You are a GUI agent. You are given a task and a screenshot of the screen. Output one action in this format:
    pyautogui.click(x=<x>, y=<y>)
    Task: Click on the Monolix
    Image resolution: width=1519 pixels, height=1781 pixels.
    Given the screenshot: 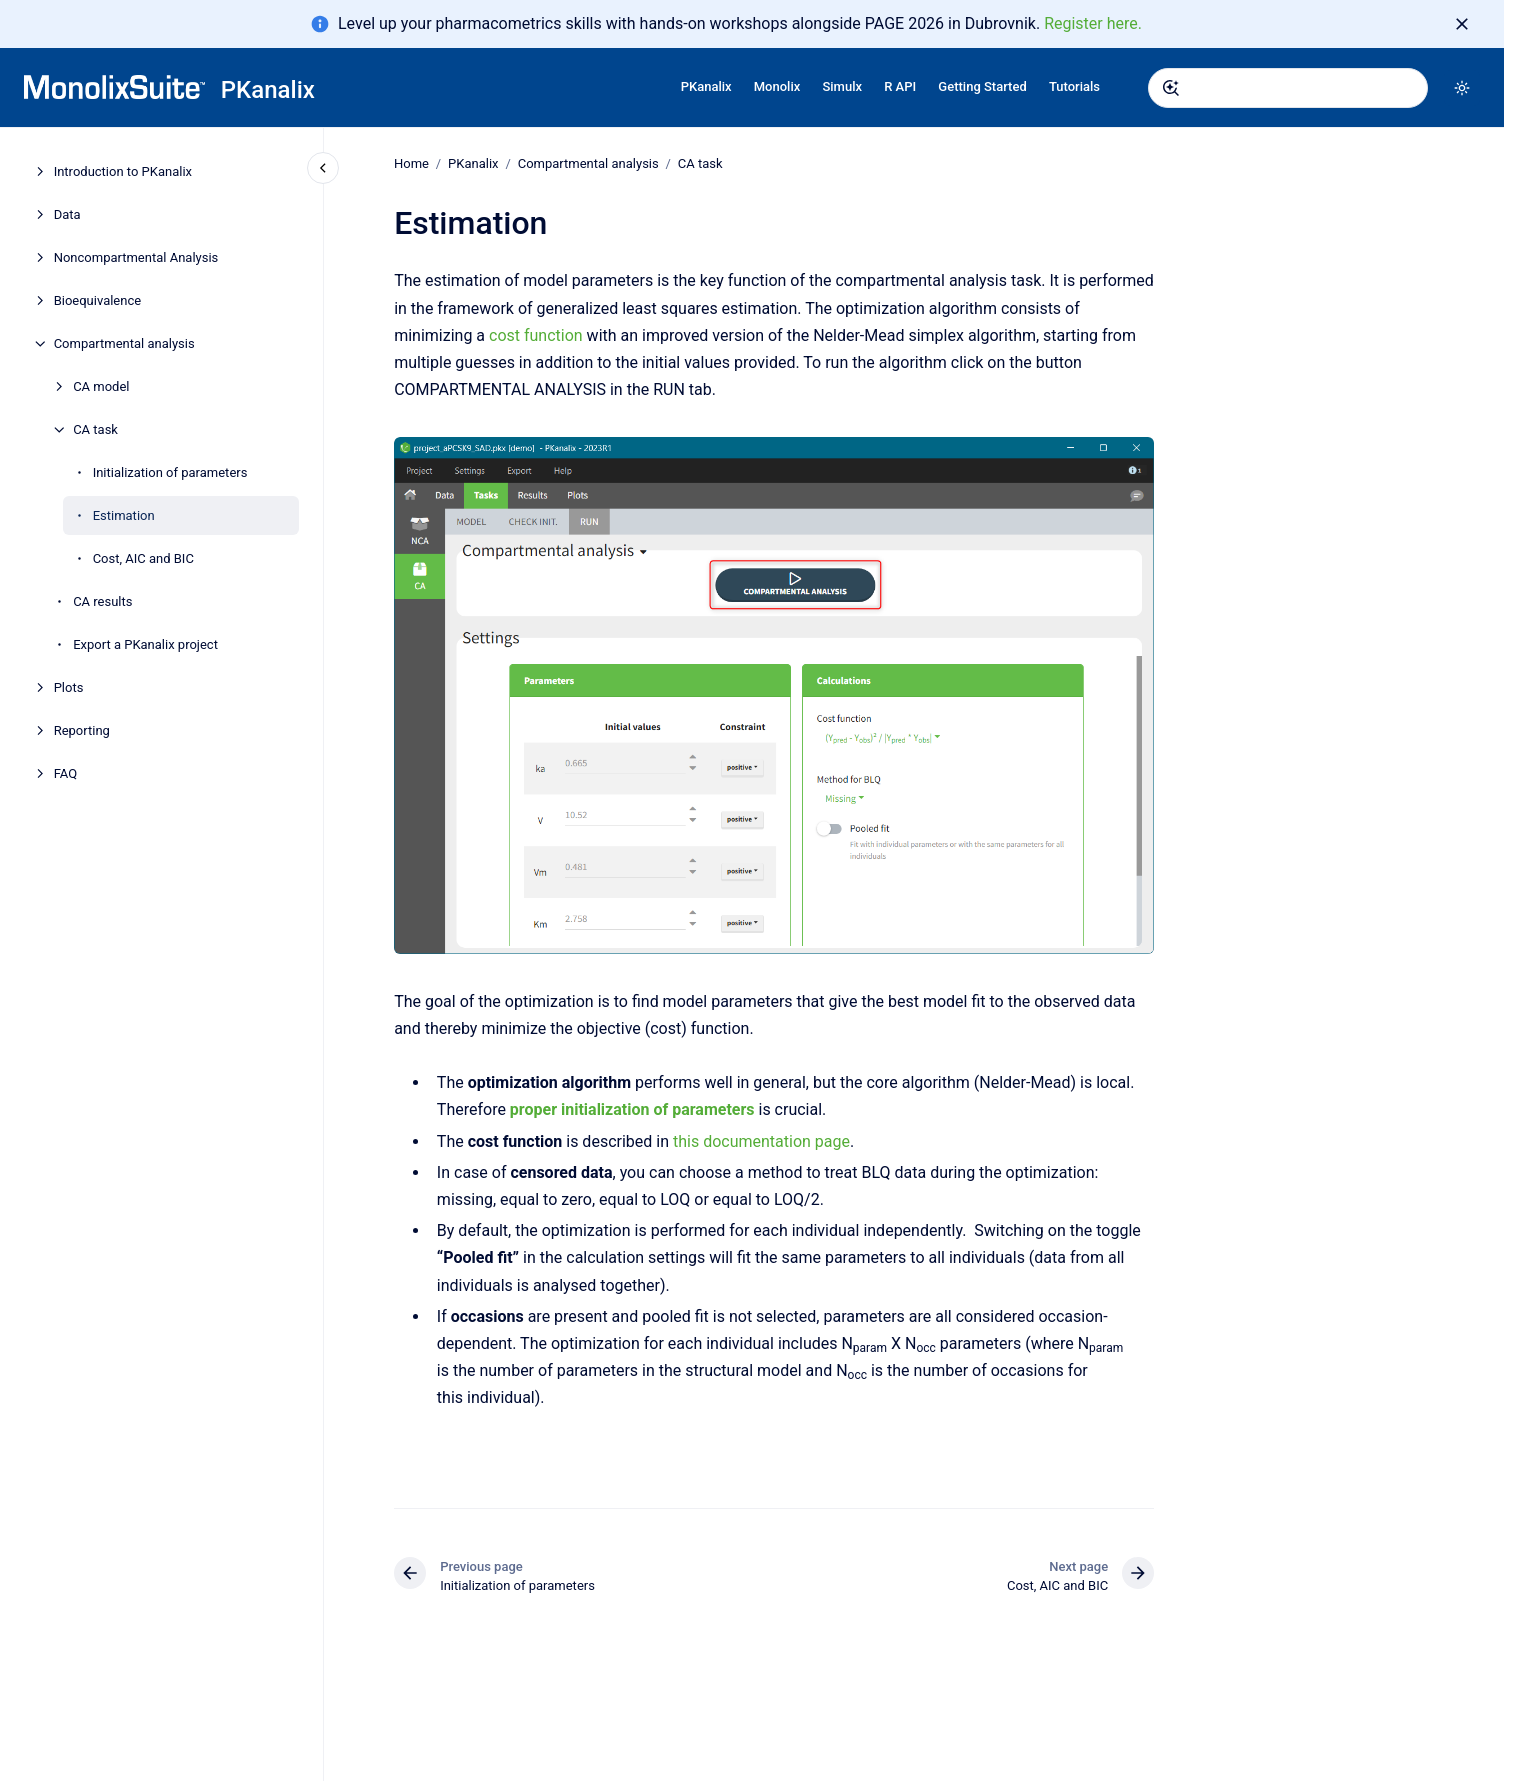 What is the action you would take?
    pyautogui.click(x=777, y=86)
    